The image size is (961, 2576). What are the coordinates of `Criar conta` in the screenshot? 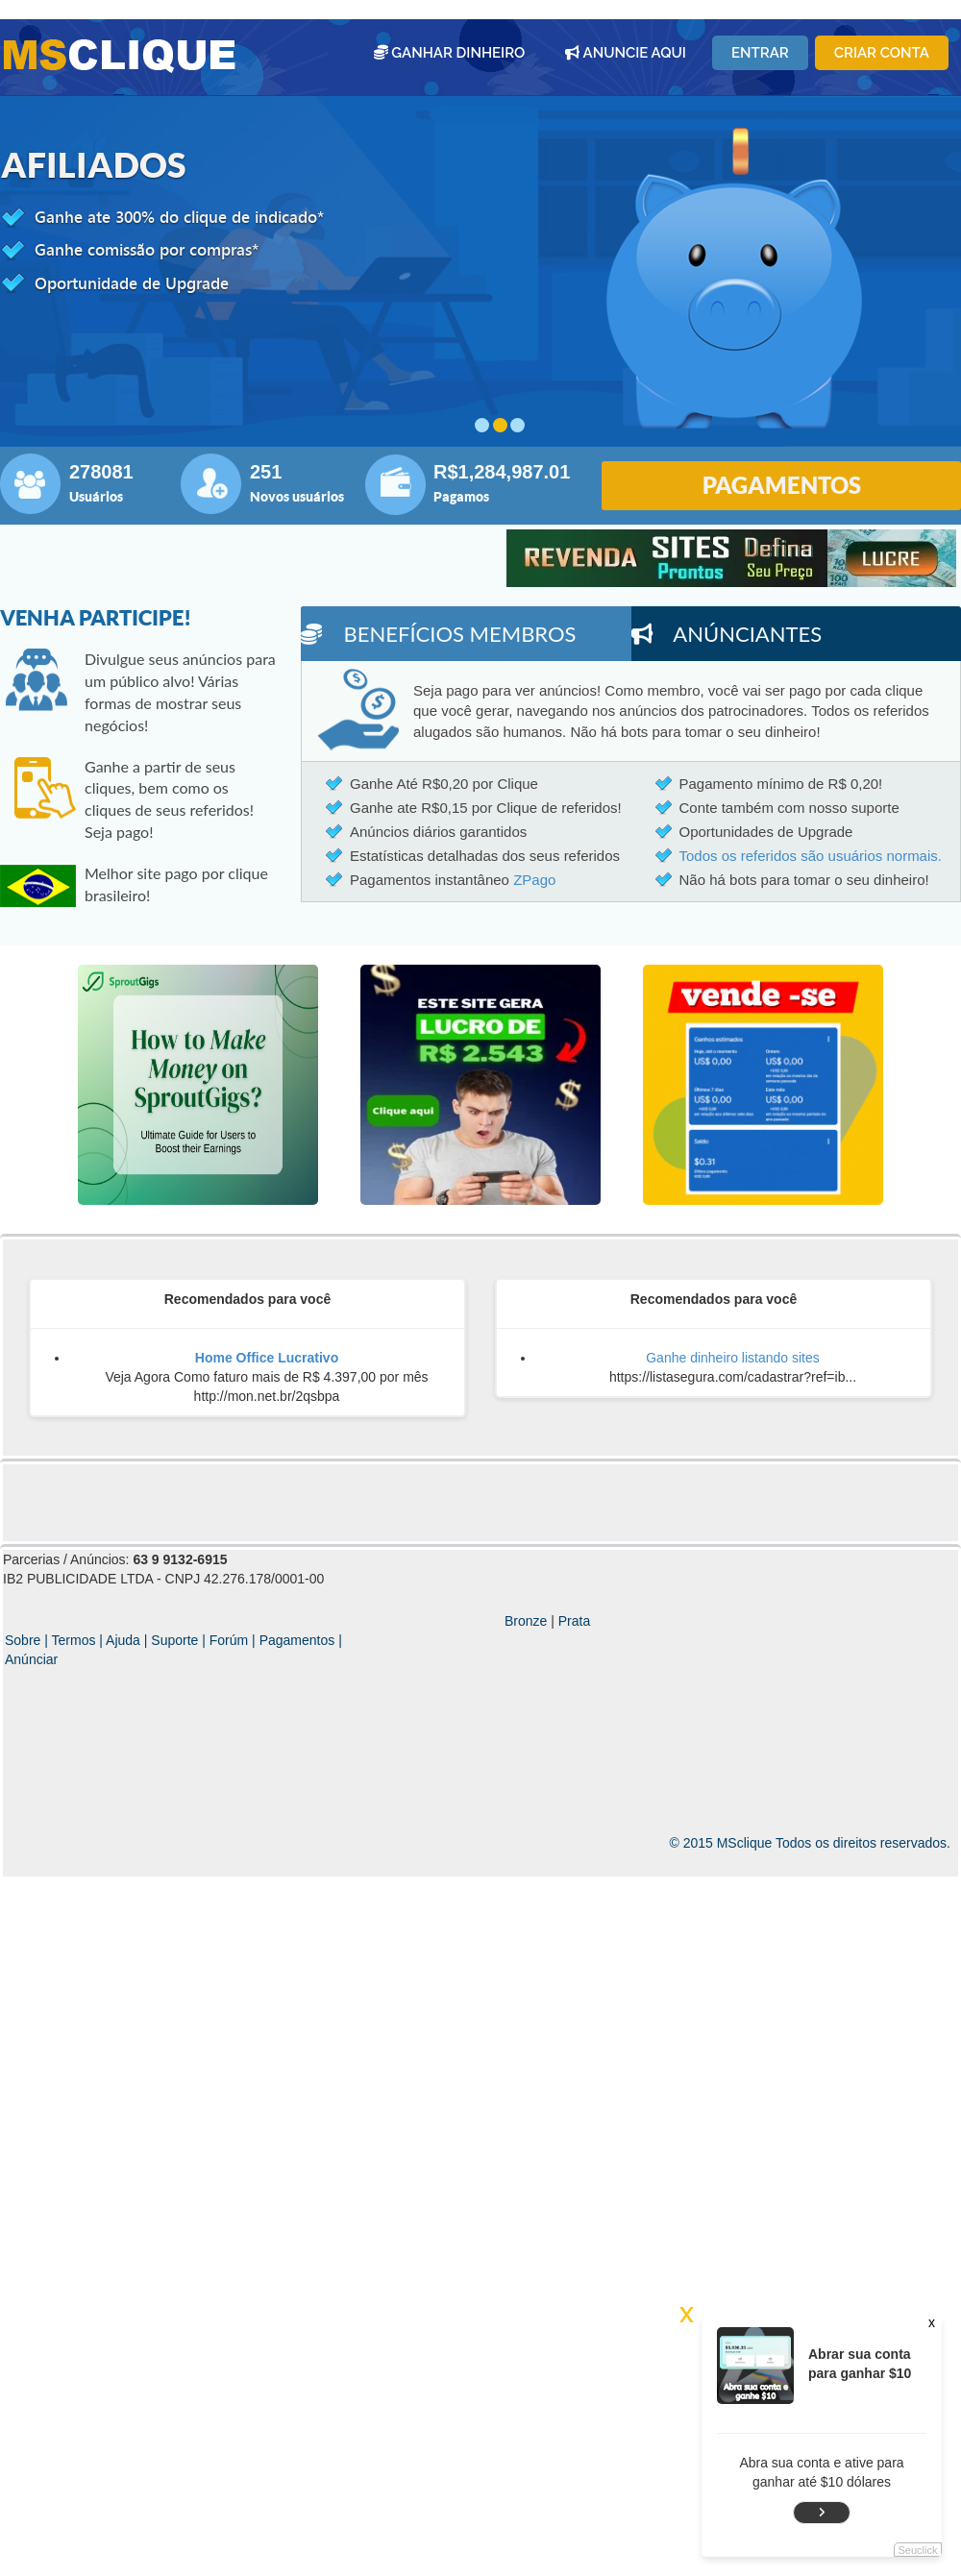 It's located at (881, 52).